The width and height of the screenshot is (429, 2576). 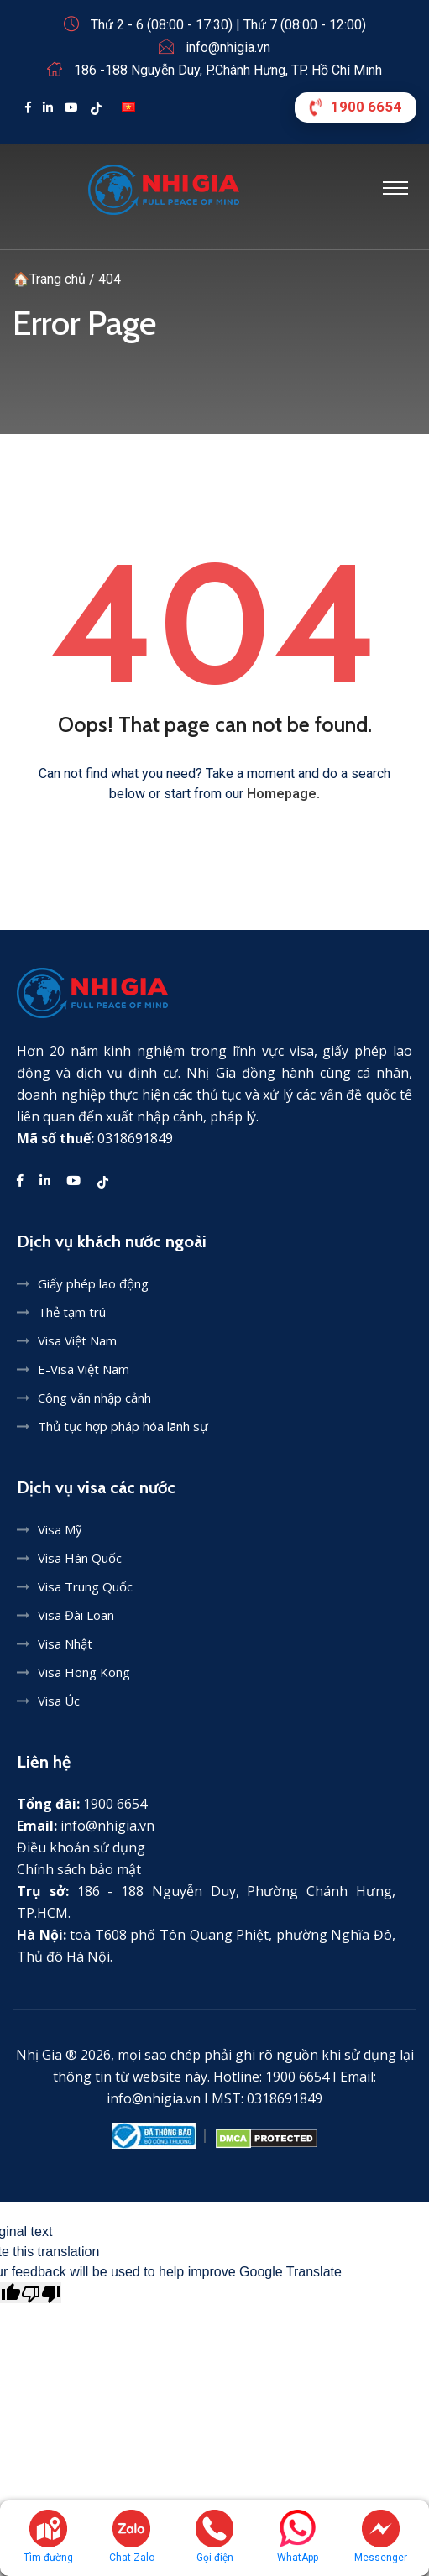 I want to click on Visa Trung Quốc, so click(x=85, y=1586).